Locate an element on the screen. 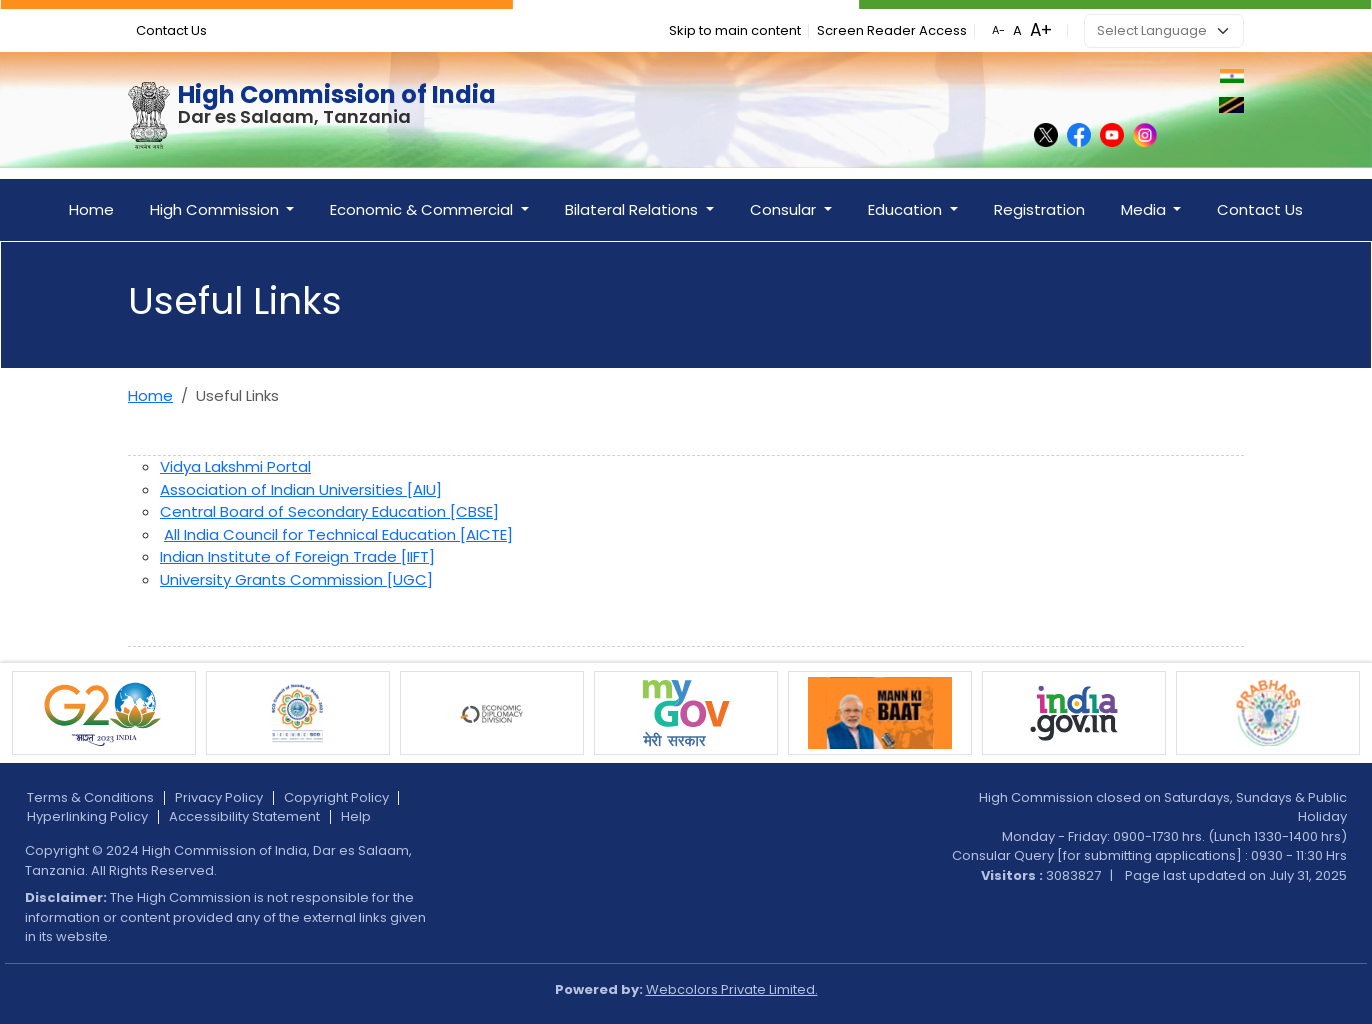  Privacy Policy is located at coordinates (219, 797).